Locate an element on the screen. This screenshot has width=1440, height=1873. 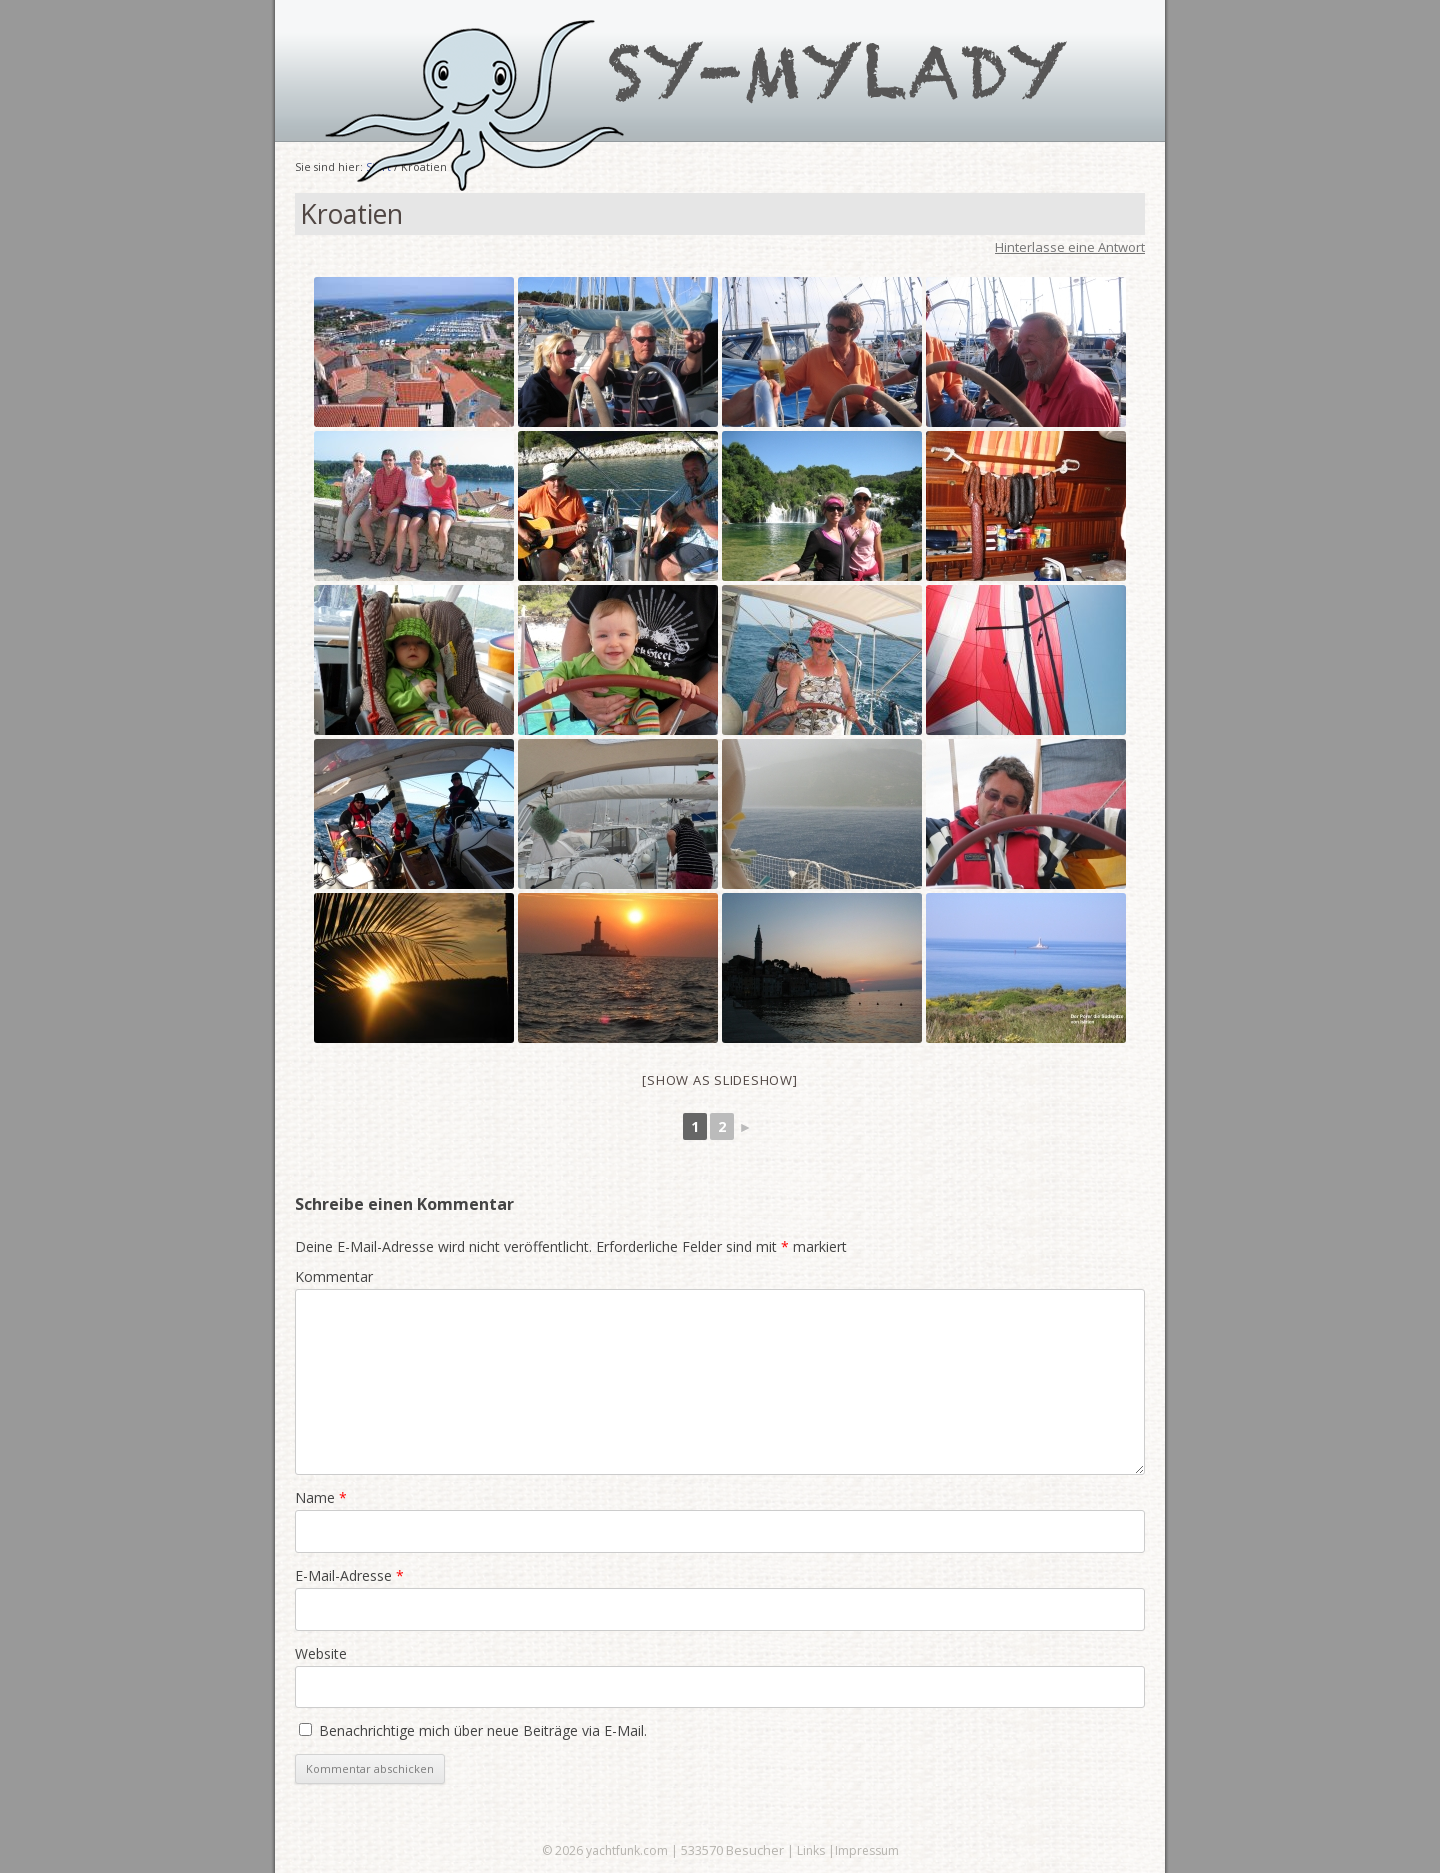
yachtfunk.com is located at coordinates (627, 1850).